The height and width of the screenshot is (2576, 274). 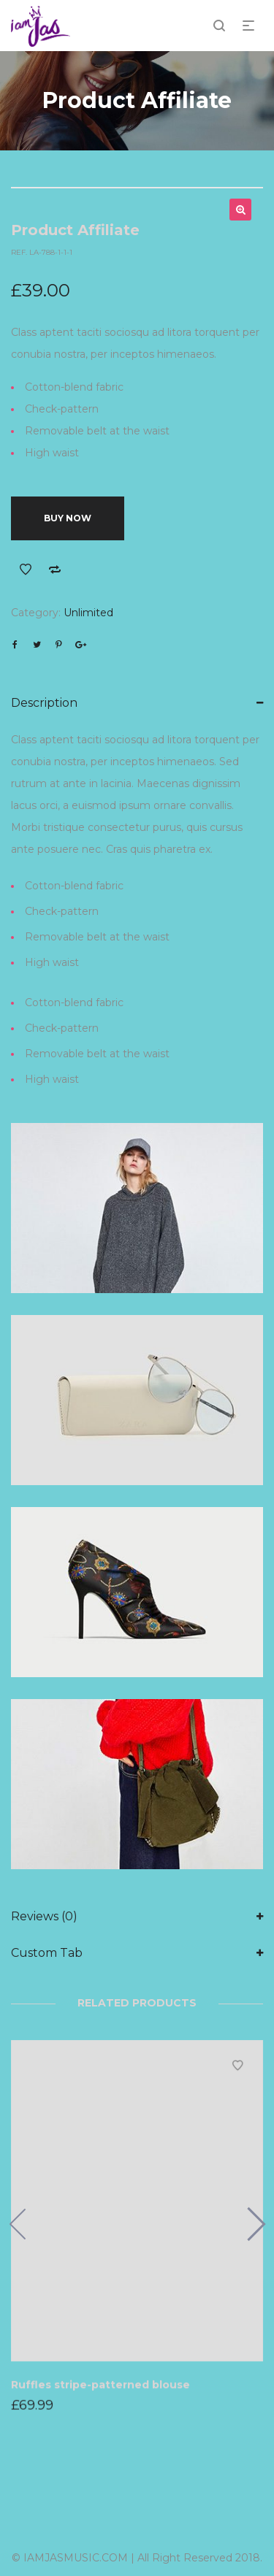 What do you see at coordinates (100, 2384) in the screenshot?
I see `Ruffles stripe-patterned blouse` at bounding box center [100, 2384].